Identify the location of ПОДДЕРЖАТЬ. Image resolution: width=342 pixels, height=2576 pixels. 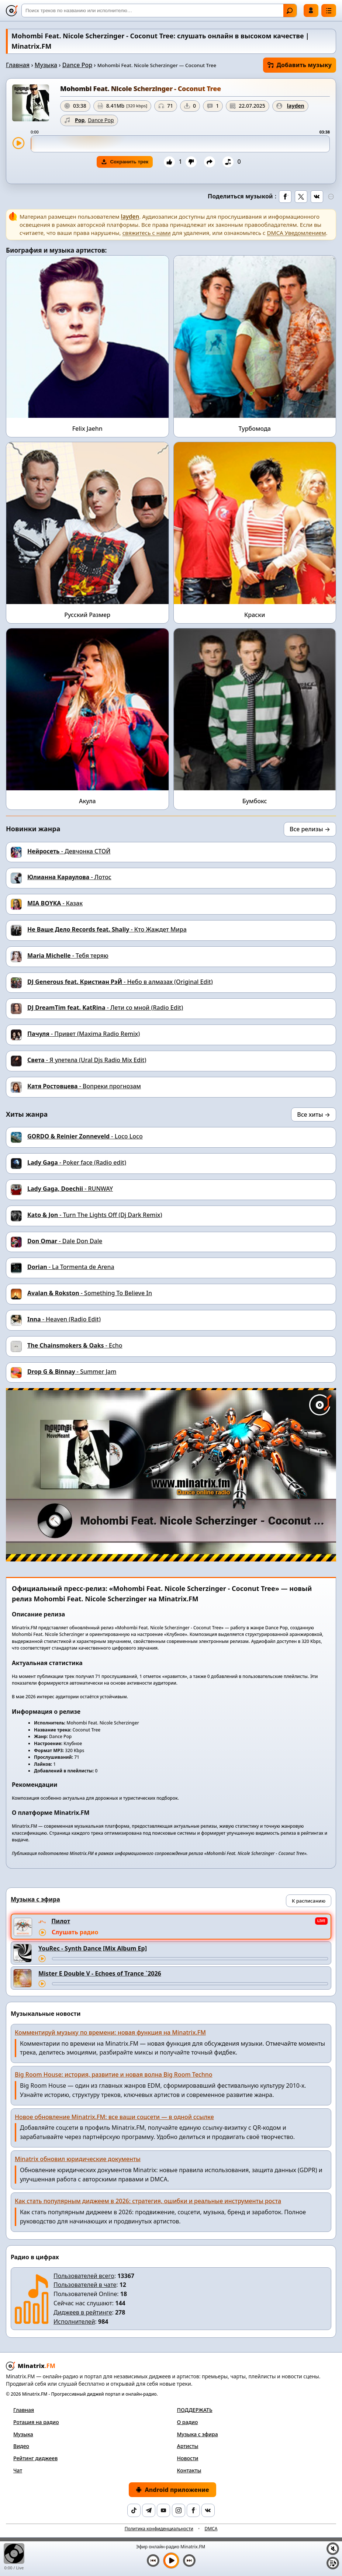
(195, 2409).